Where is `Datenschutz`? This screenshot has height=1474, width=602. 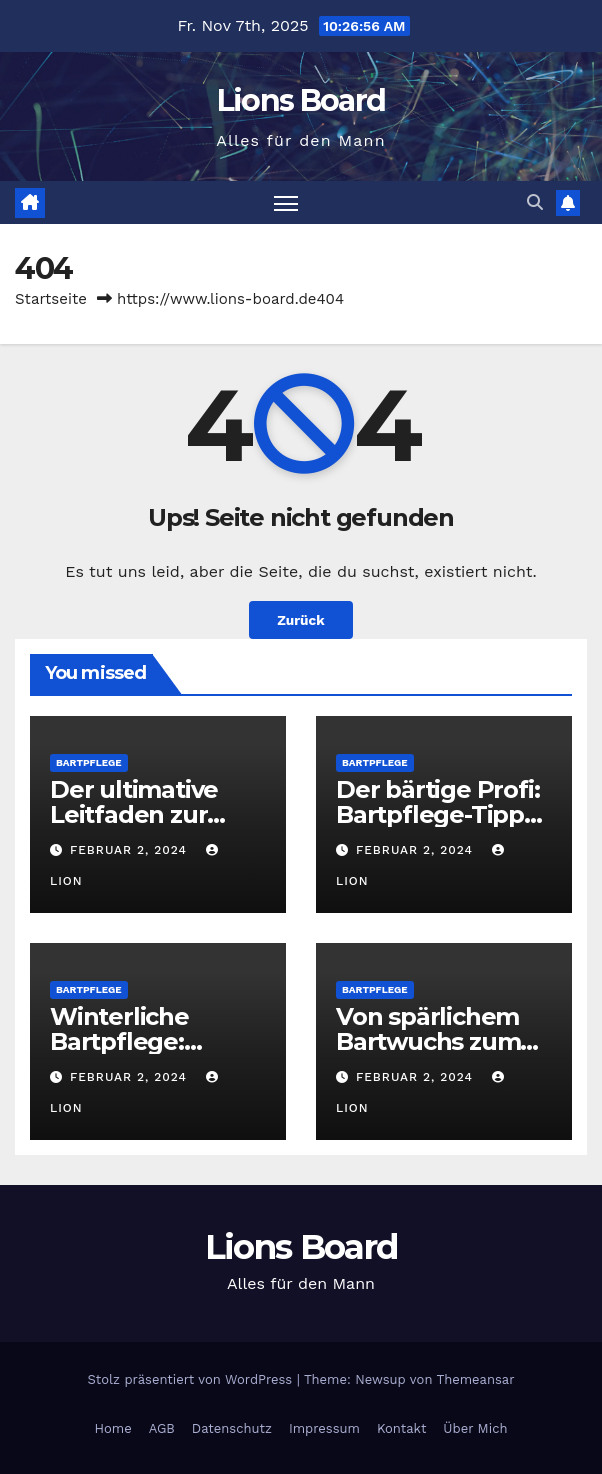
Datenschutz is located at coordinates (232, 1428).